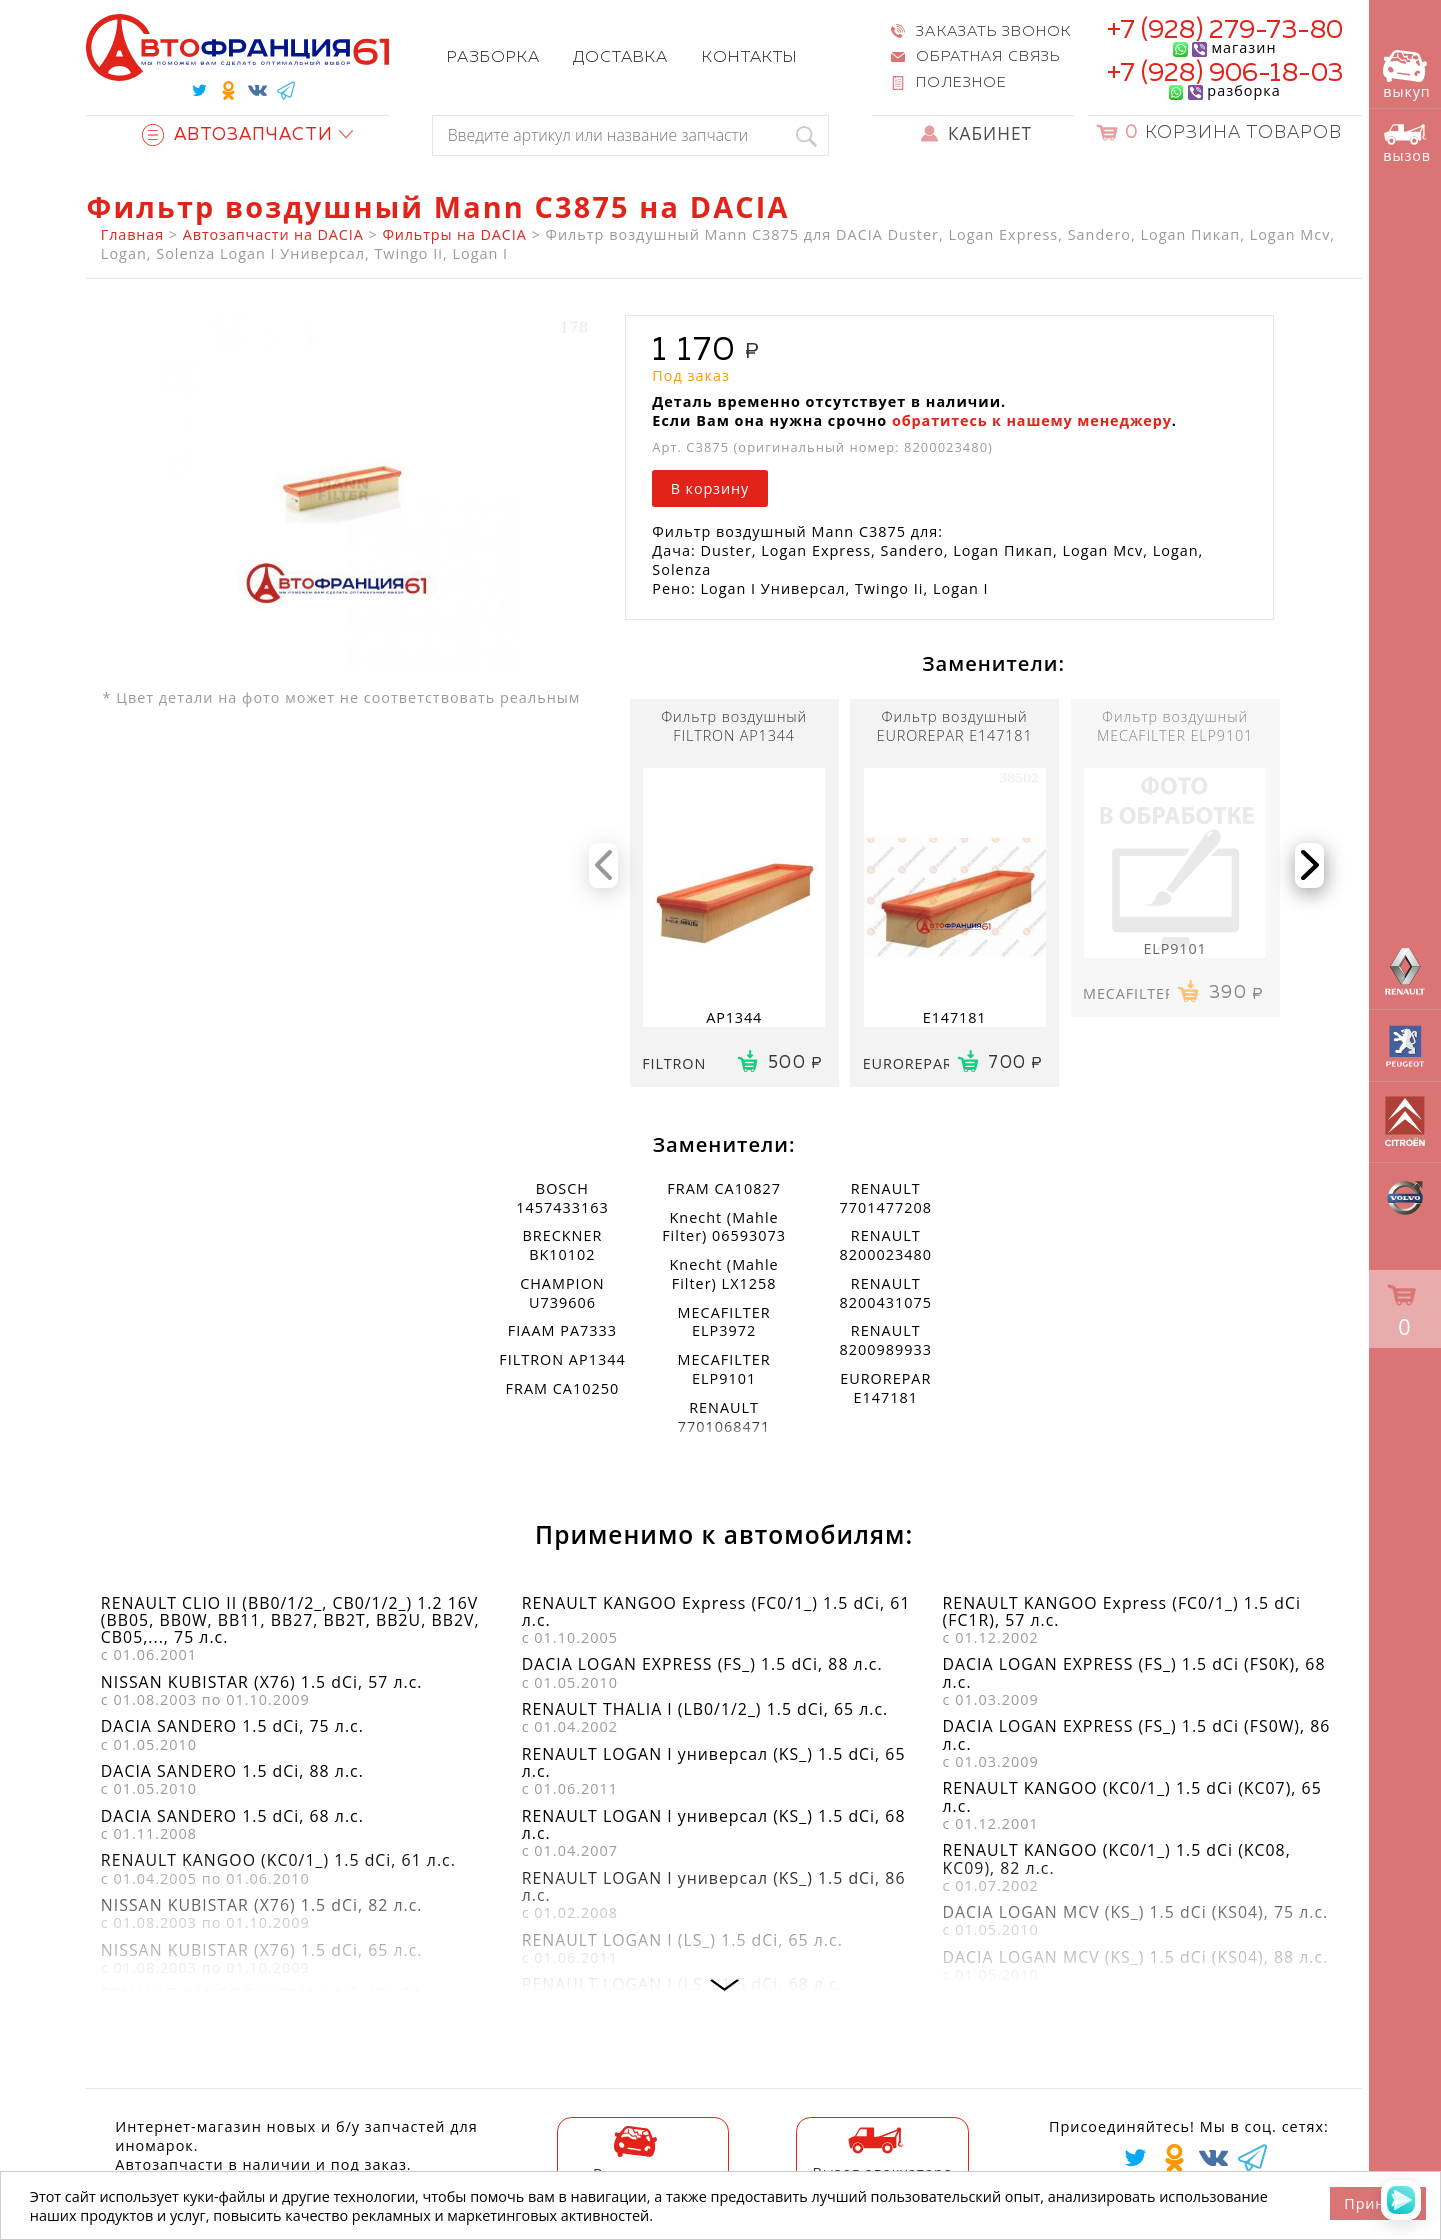 This screenshot has height=2240, width=1441. What do you see at coordinates (1225, 74) in the screenshot?
I see `+7 (928) 906-18-03` at bounding box center [1225, 74].